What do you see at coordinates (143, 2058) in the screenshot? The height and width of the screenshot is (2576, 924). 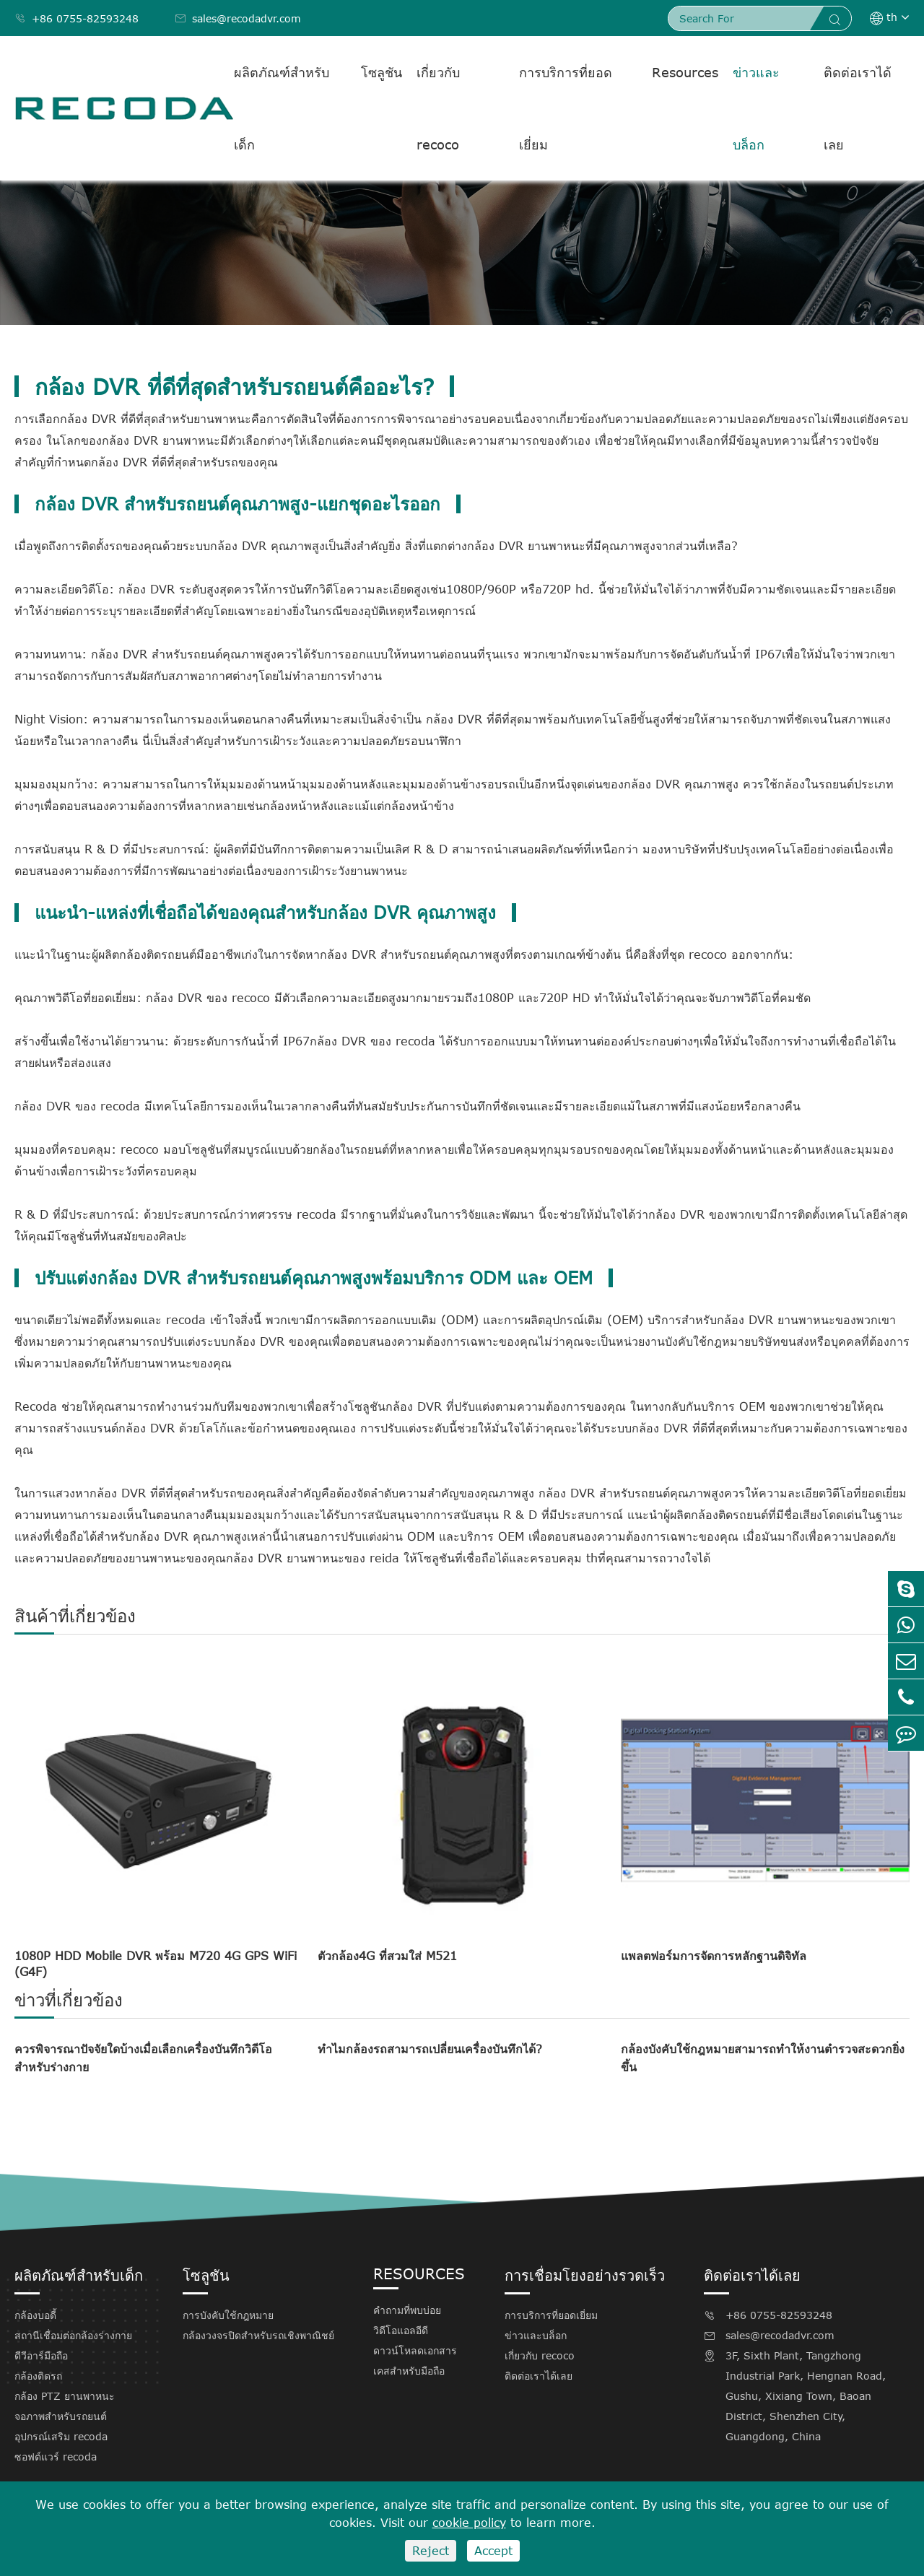 I see `ควรพิจารณาปัจจัยใดบ้างเมื่อเลือกเครื่องบันทึกวิดีโอสำหรับร่างกาย` at bounding box center [143, 2058].